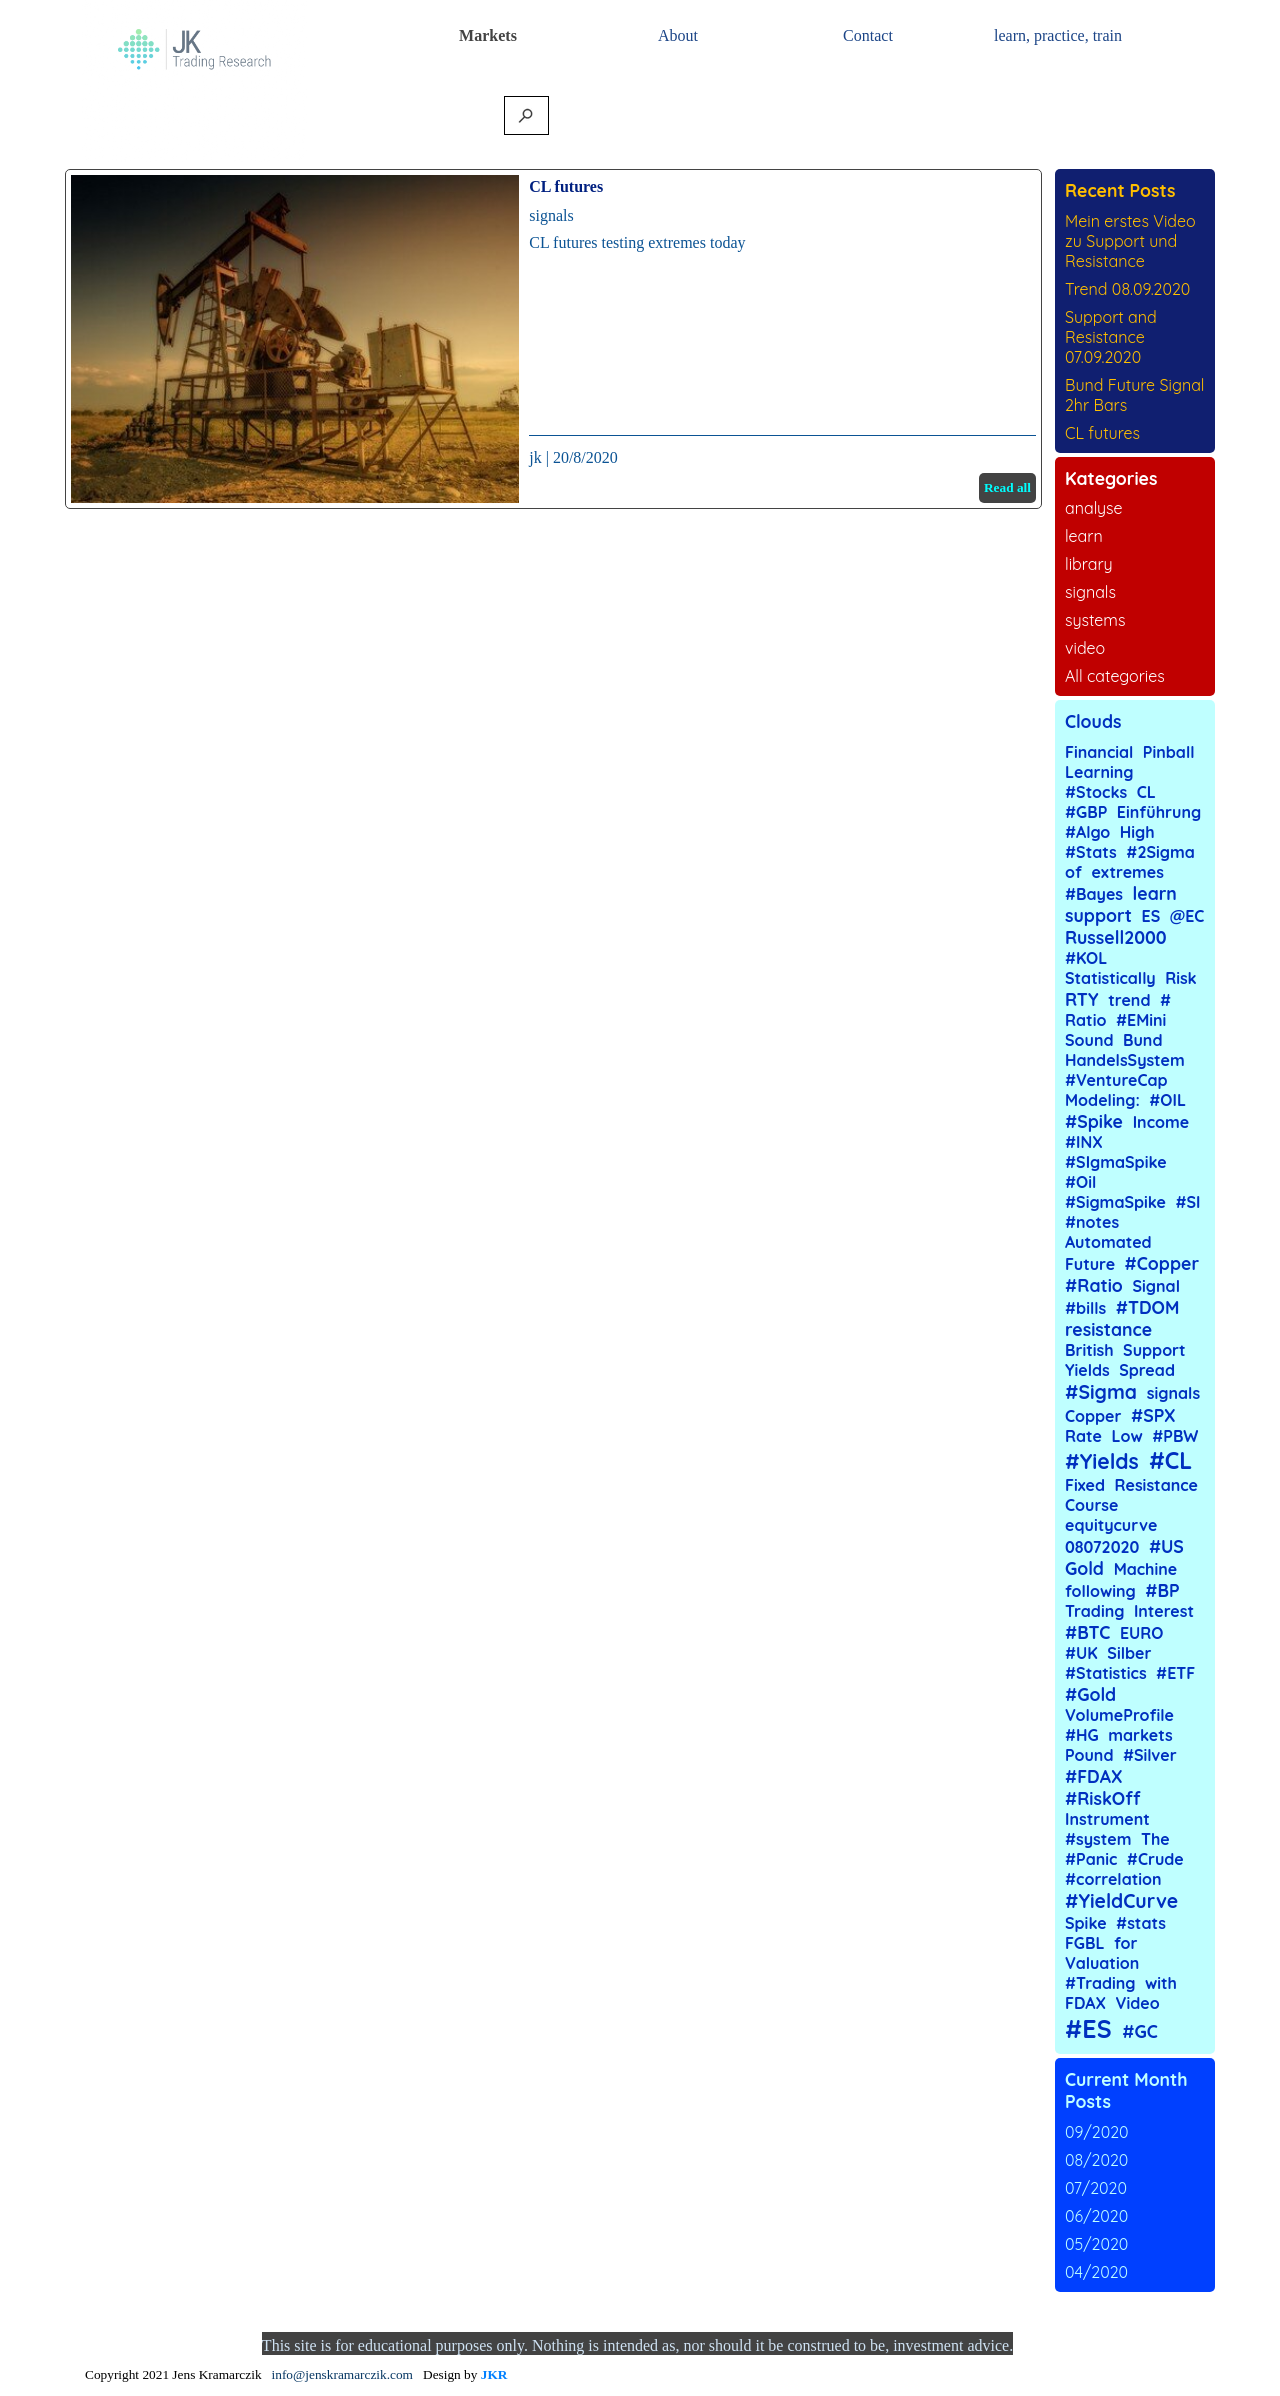 The width and height of the screenshot is (1280, 2396). Describe the element at coordinates (1116, 1080) in the screenshot. I see `#VentureCap` at that location.